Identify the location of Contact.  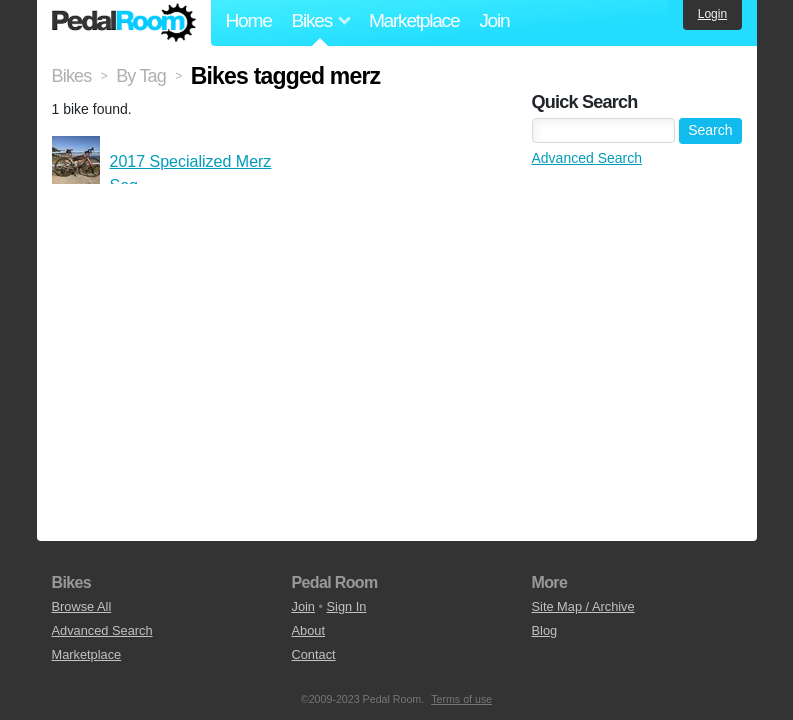
(314, 654).